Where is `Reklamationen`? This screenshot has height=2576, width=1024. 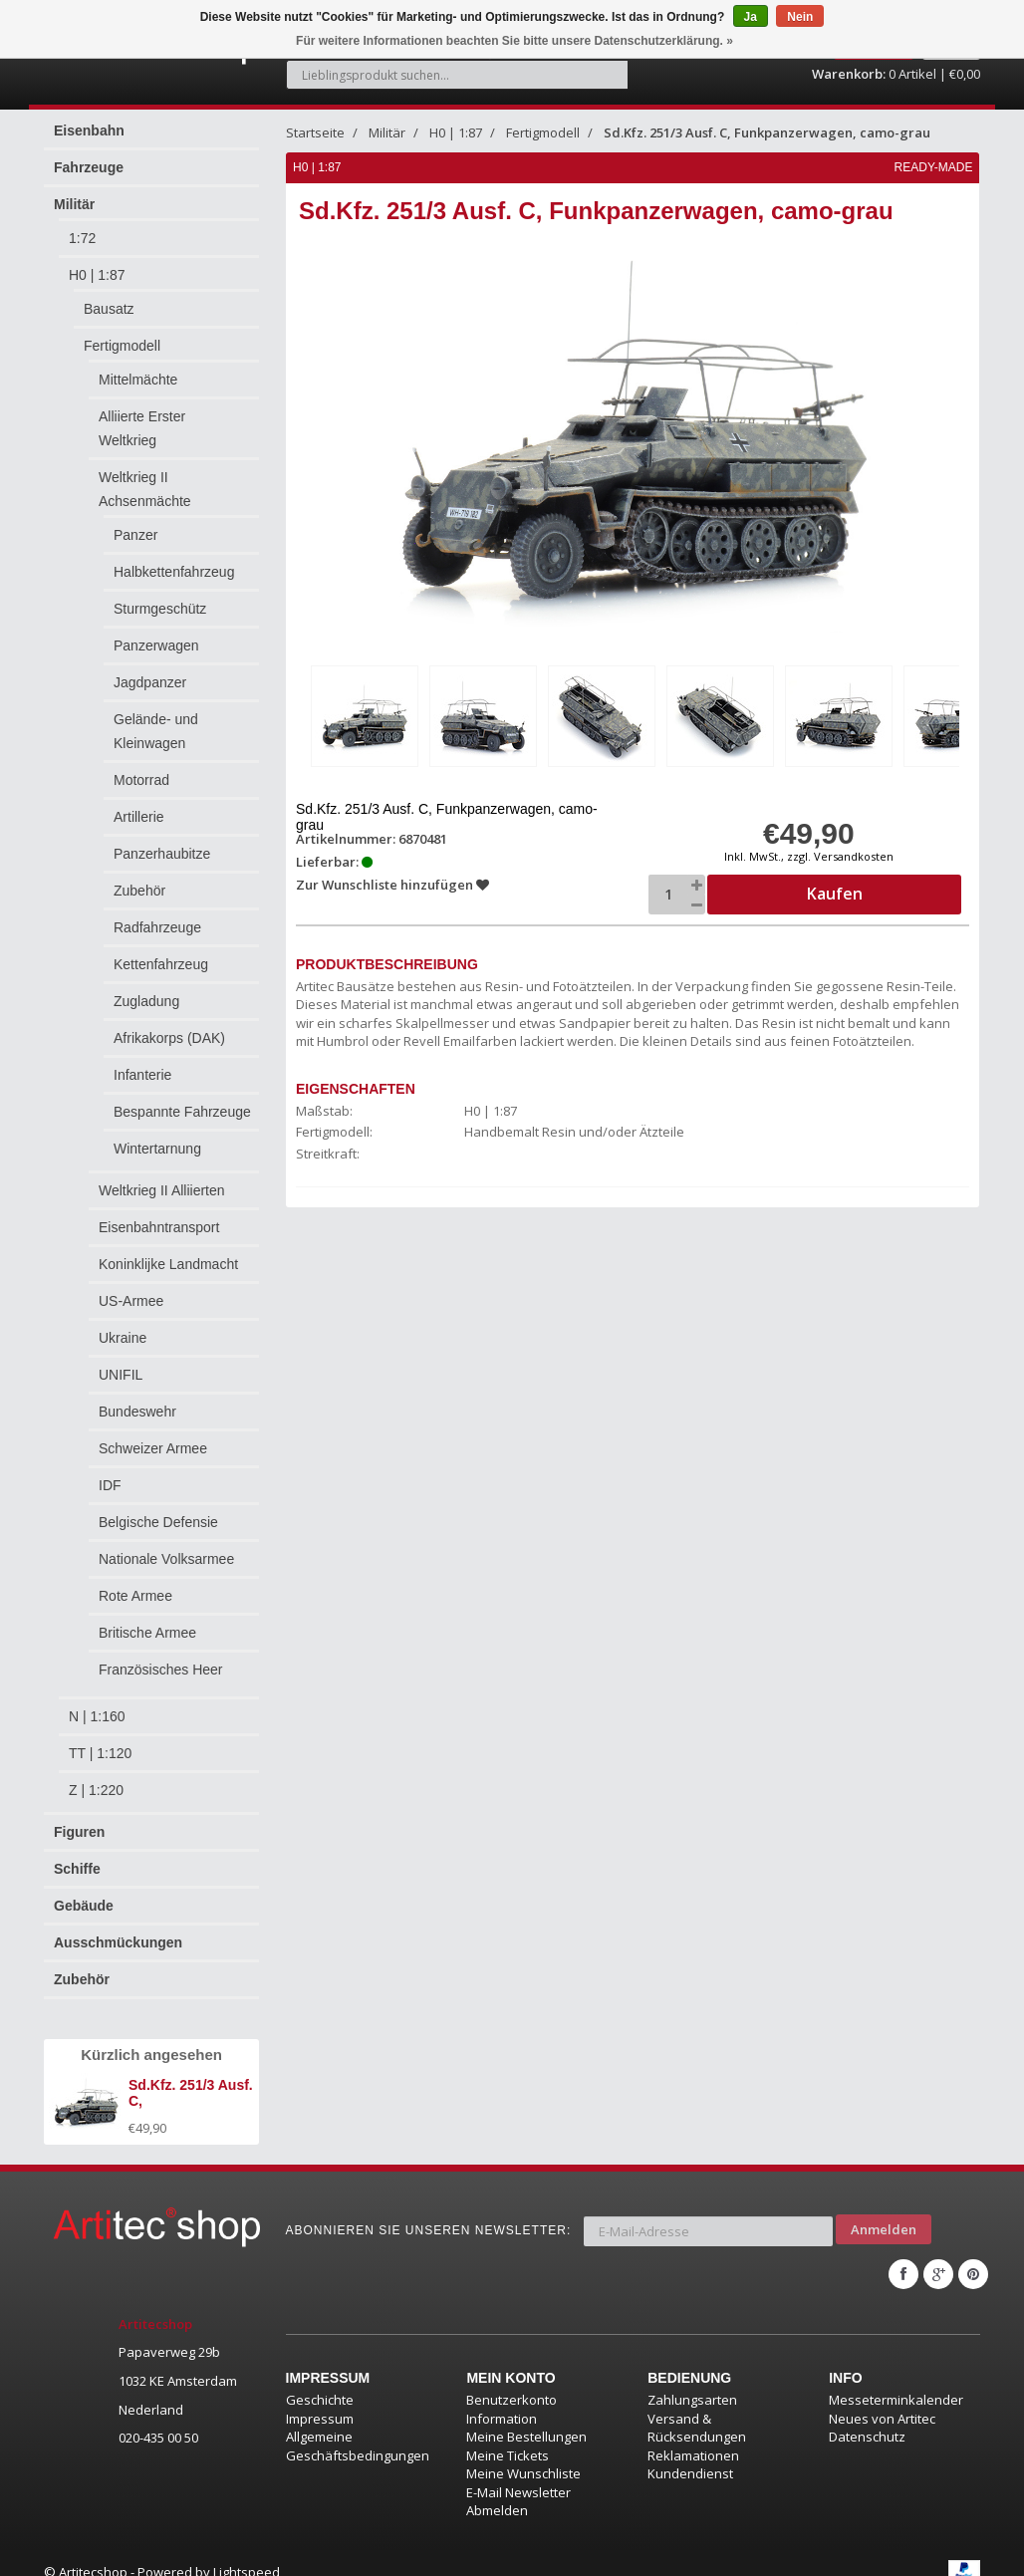 Reklamationen is located at coordinates (693, 2437).